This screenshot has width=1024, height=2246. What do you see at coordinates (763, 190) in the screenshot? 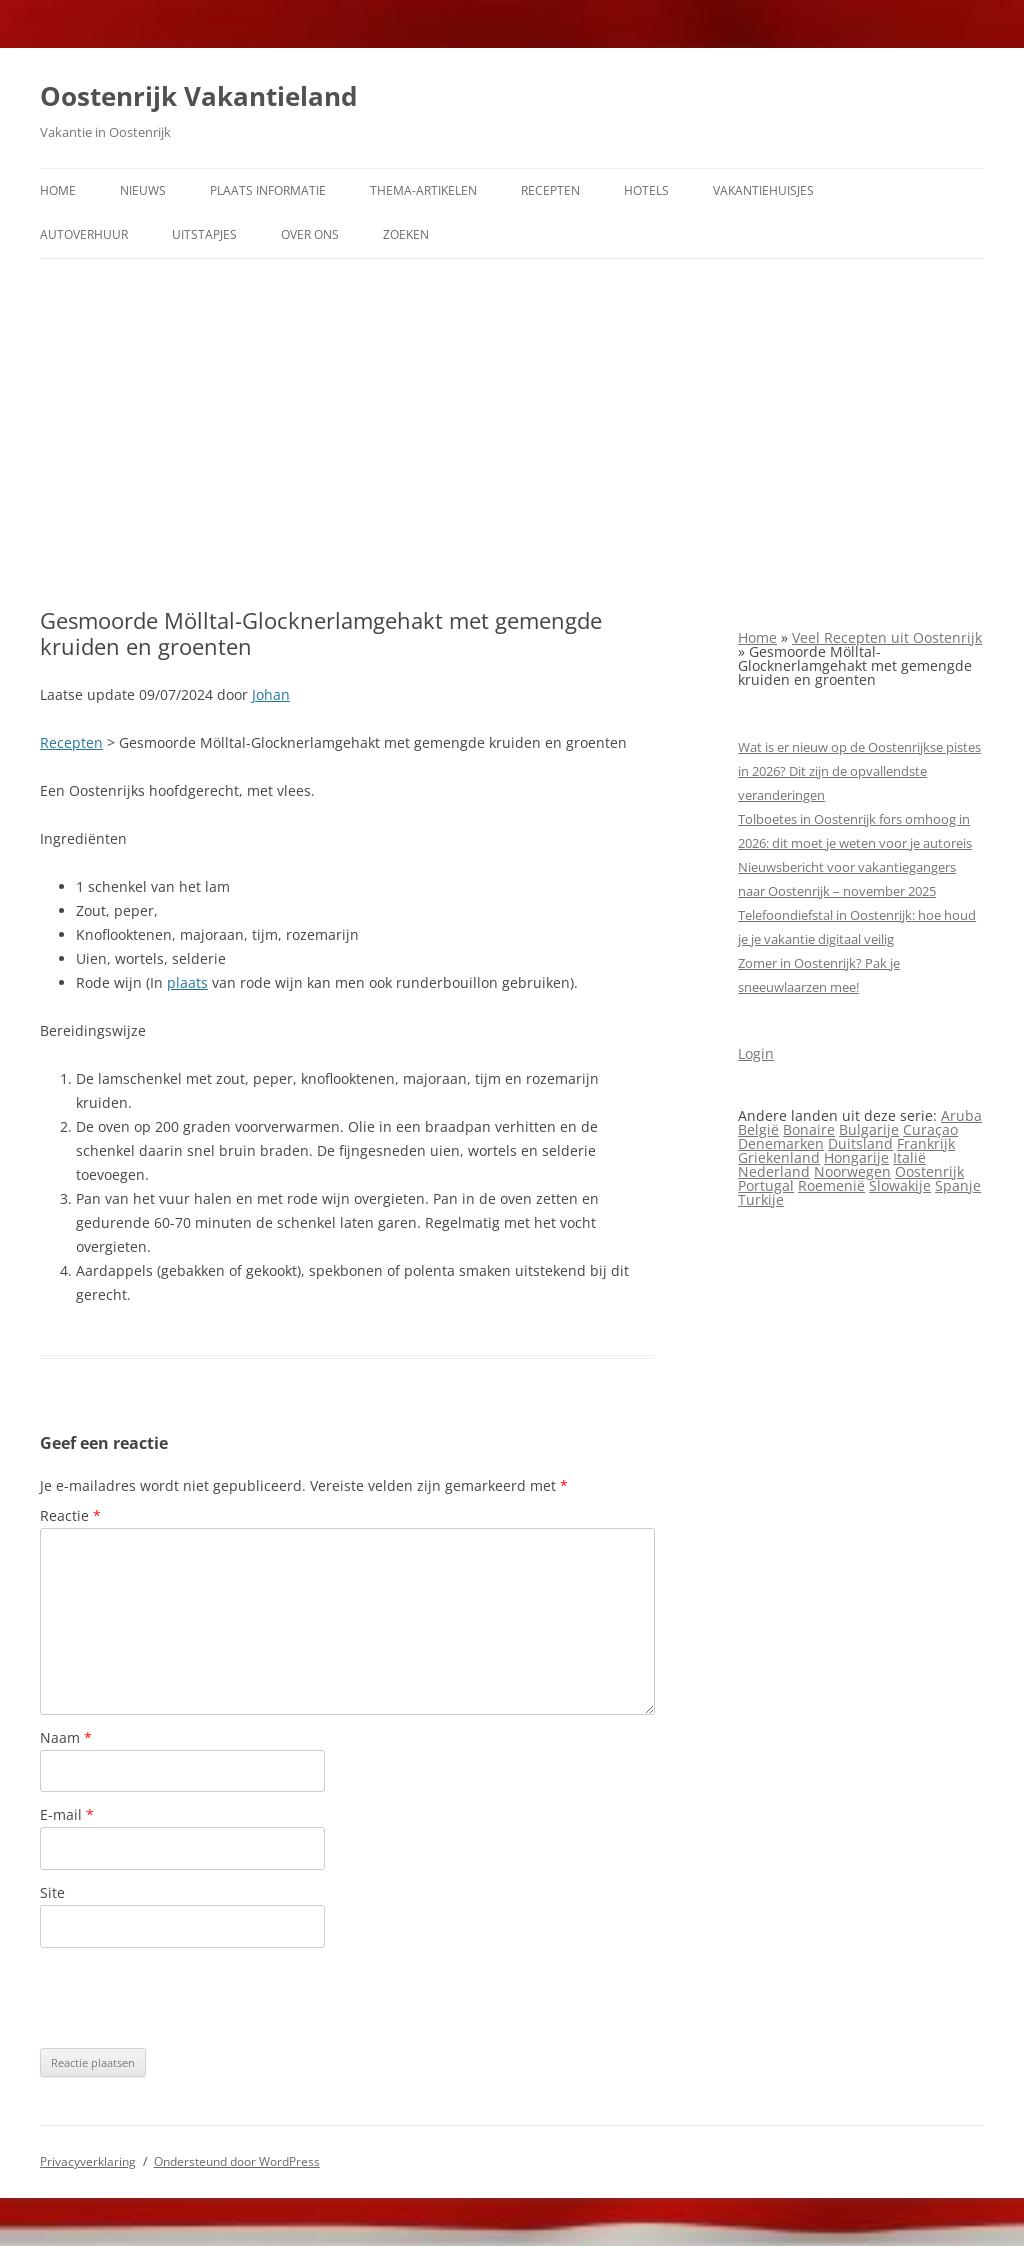
I see `Vakantiehuisjes` at bounding box center [763, 190].